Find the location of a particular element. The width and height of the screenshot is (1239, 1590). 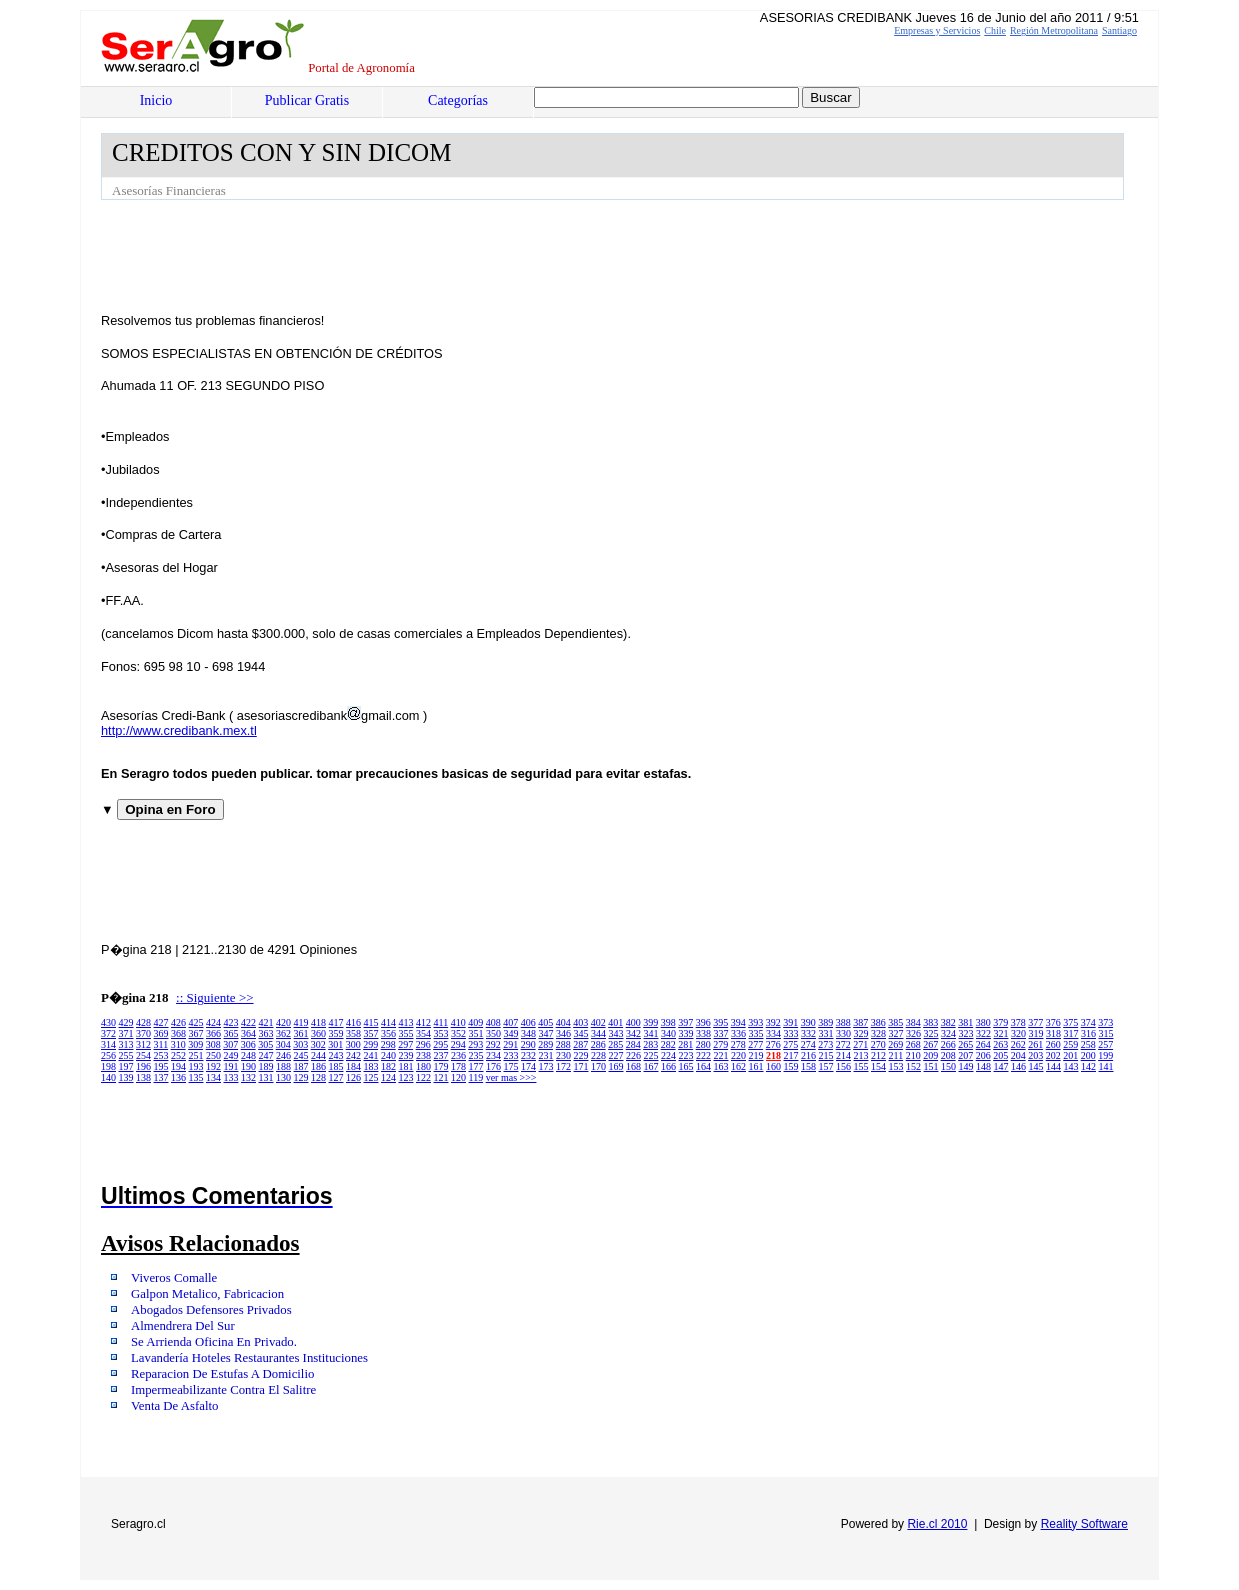

199 is located at coordinates (1105, 1055).